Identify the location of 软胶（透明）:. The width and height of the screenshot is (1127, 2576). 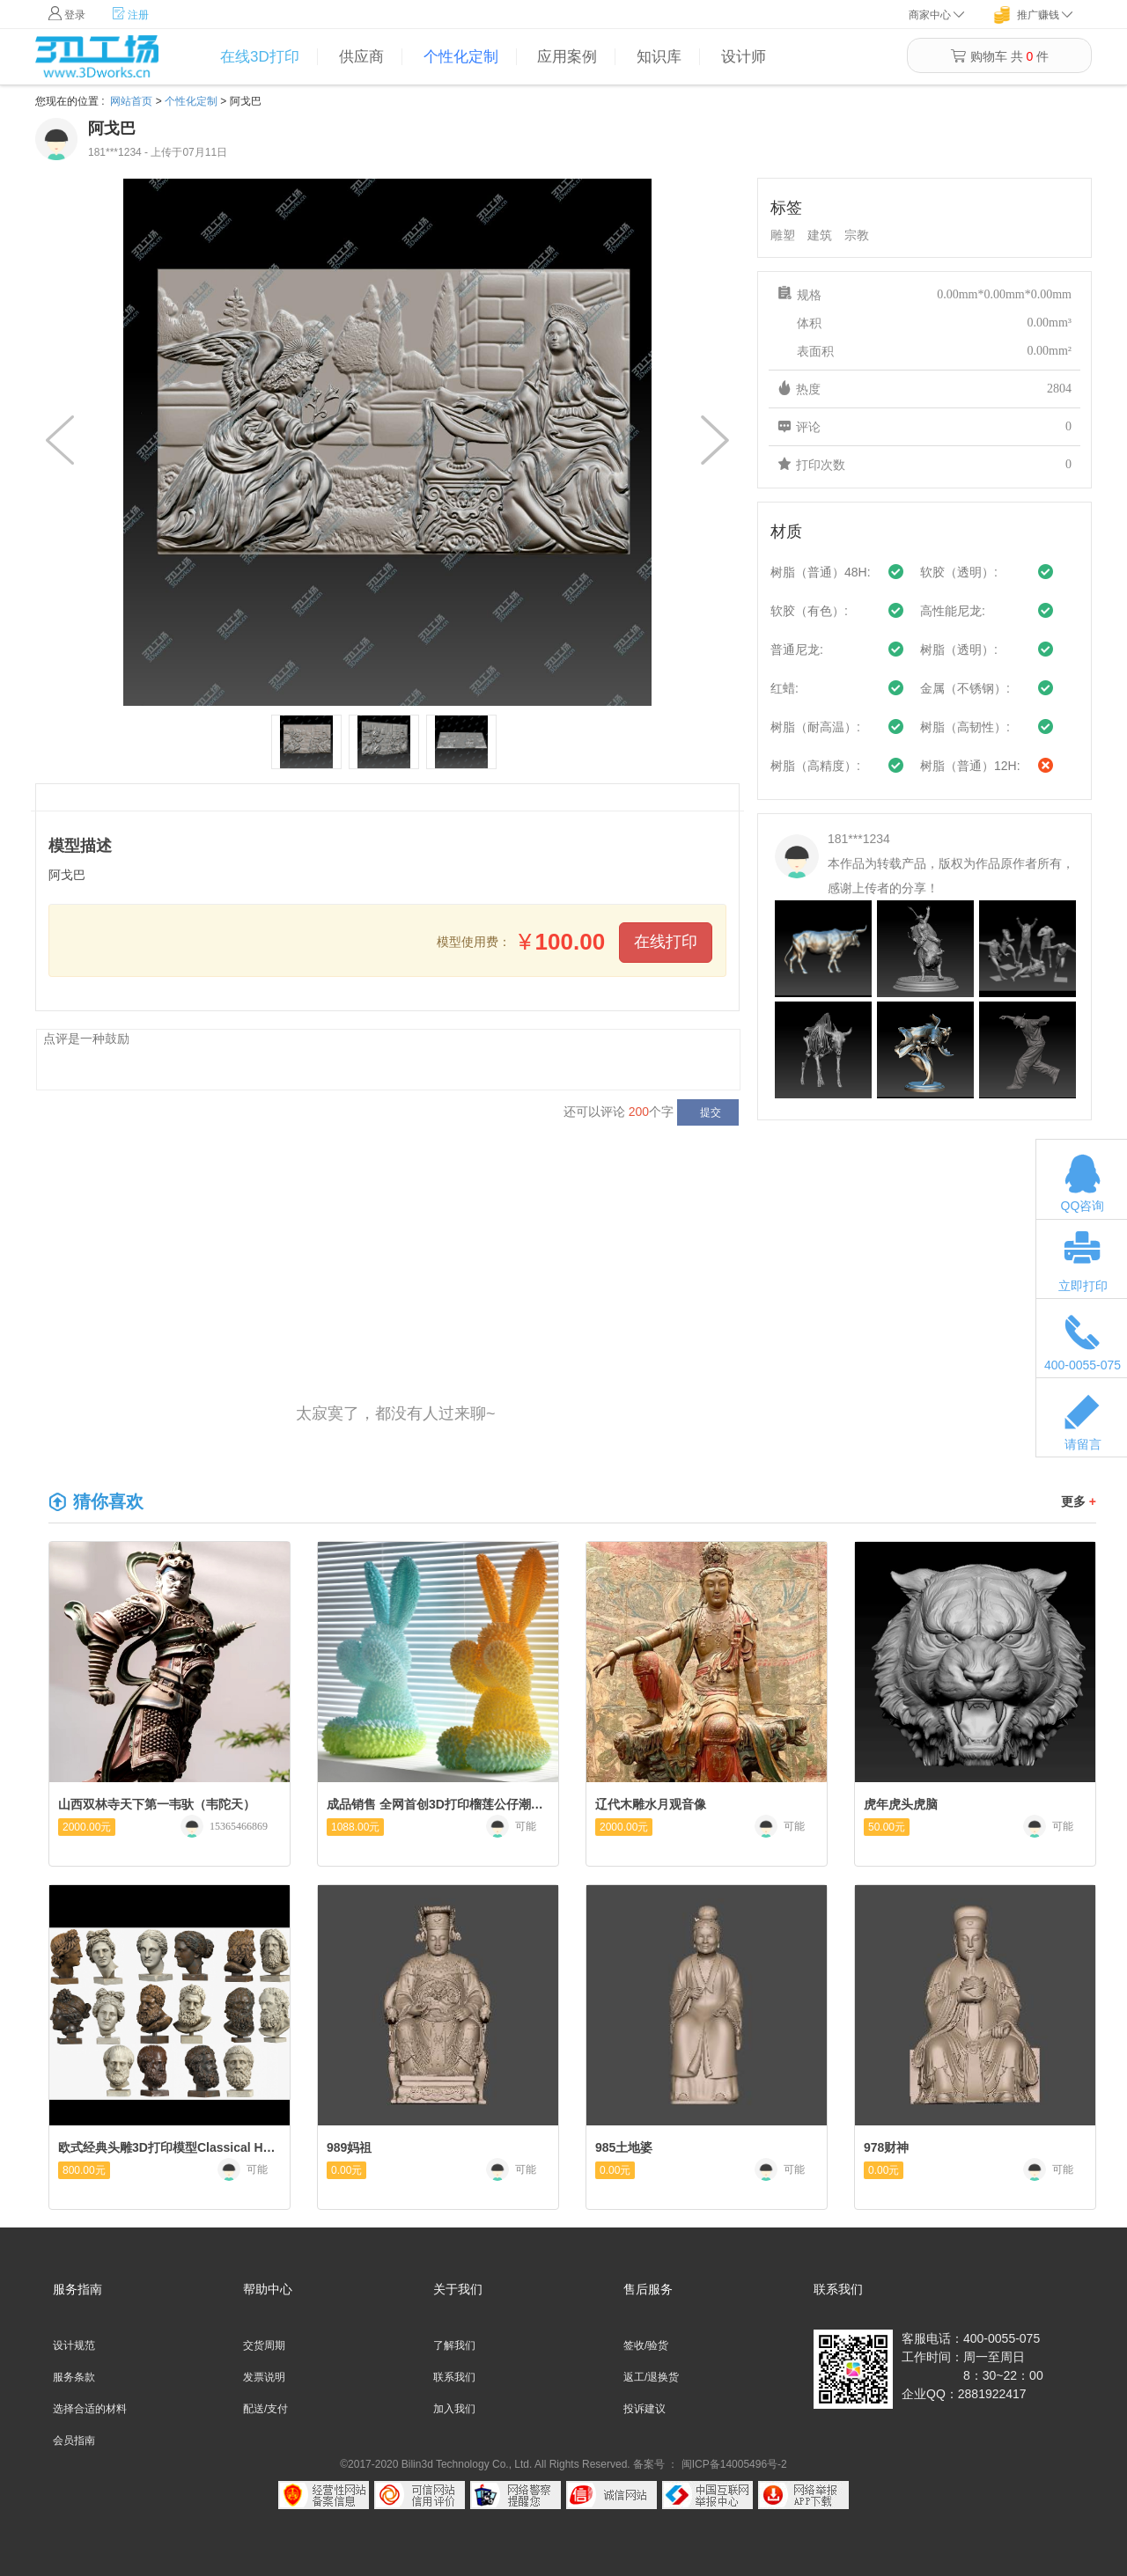
(959, 572).